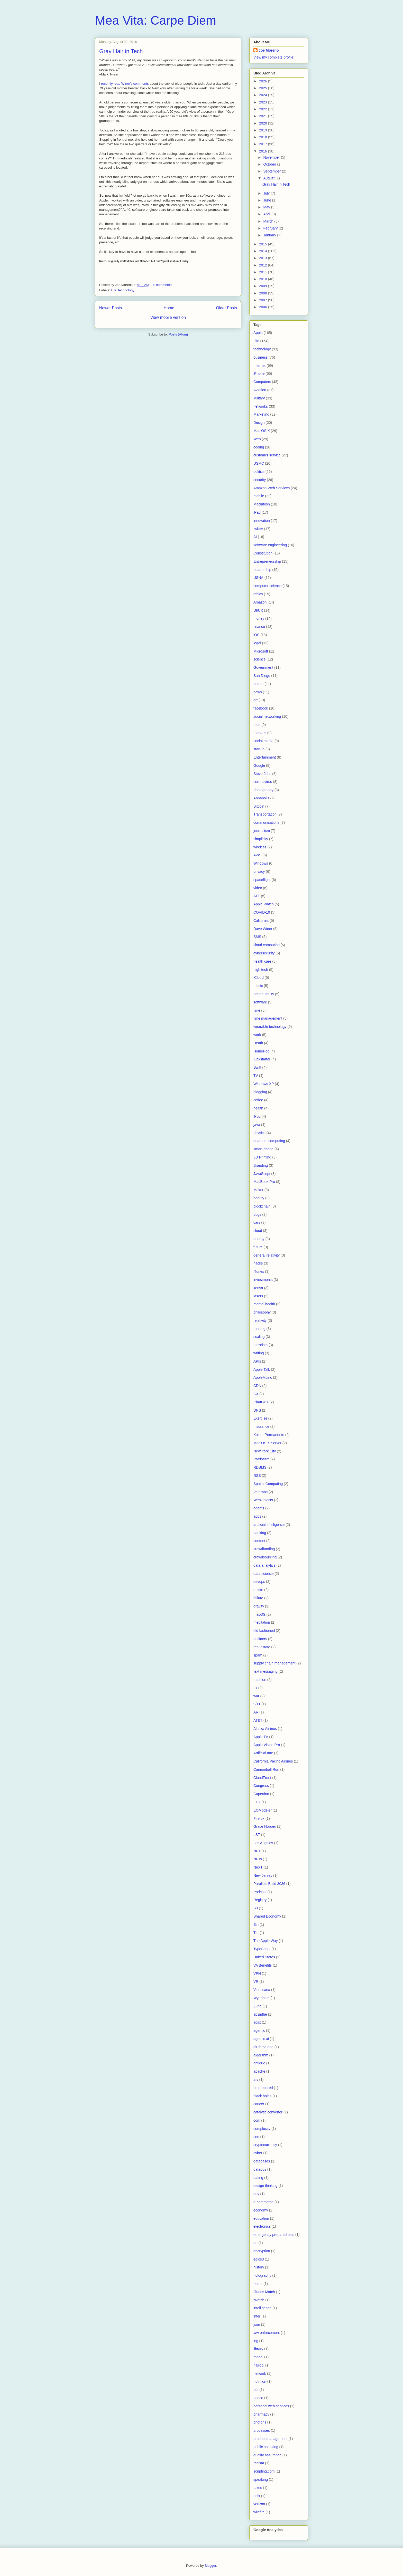 The image size is (403, 2576). What do you see at coordinates (256, 1851) in the screenshot?
I see `NFT` at bounding box center [256, 1851].